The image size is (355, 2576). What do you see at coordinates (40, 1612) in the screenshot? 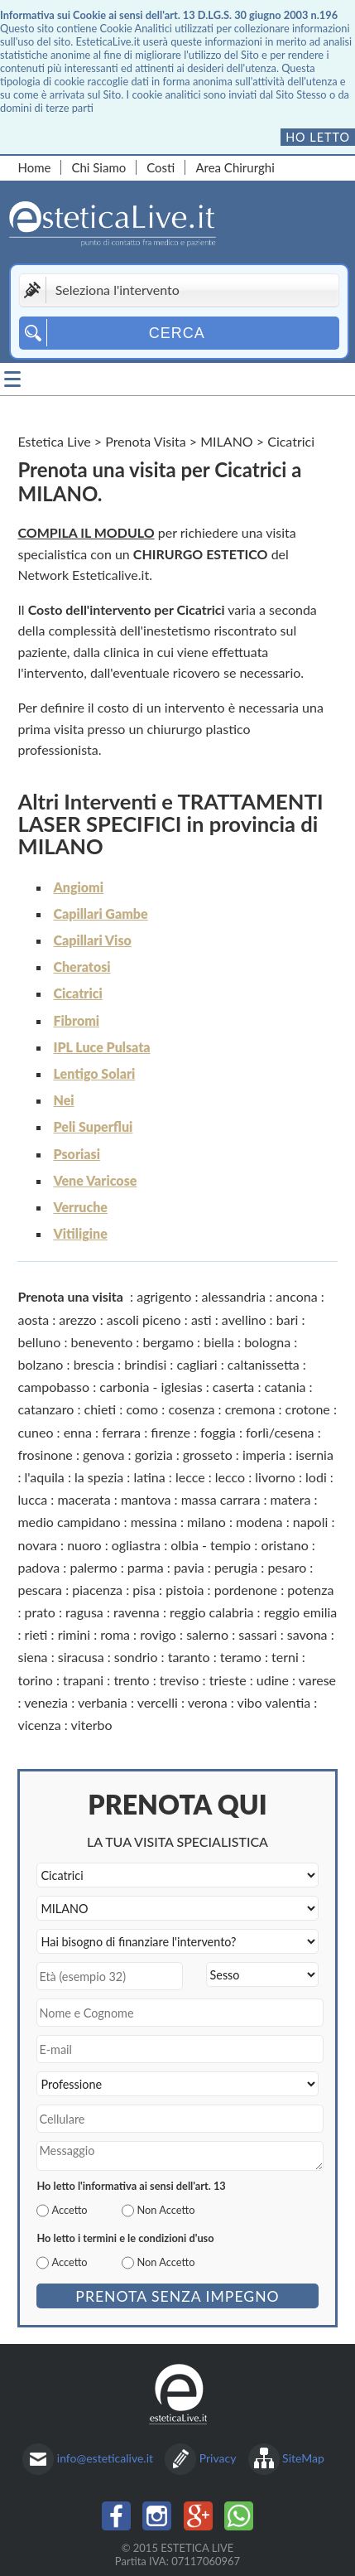
I see `prato` at bounding box center [40, 1612].